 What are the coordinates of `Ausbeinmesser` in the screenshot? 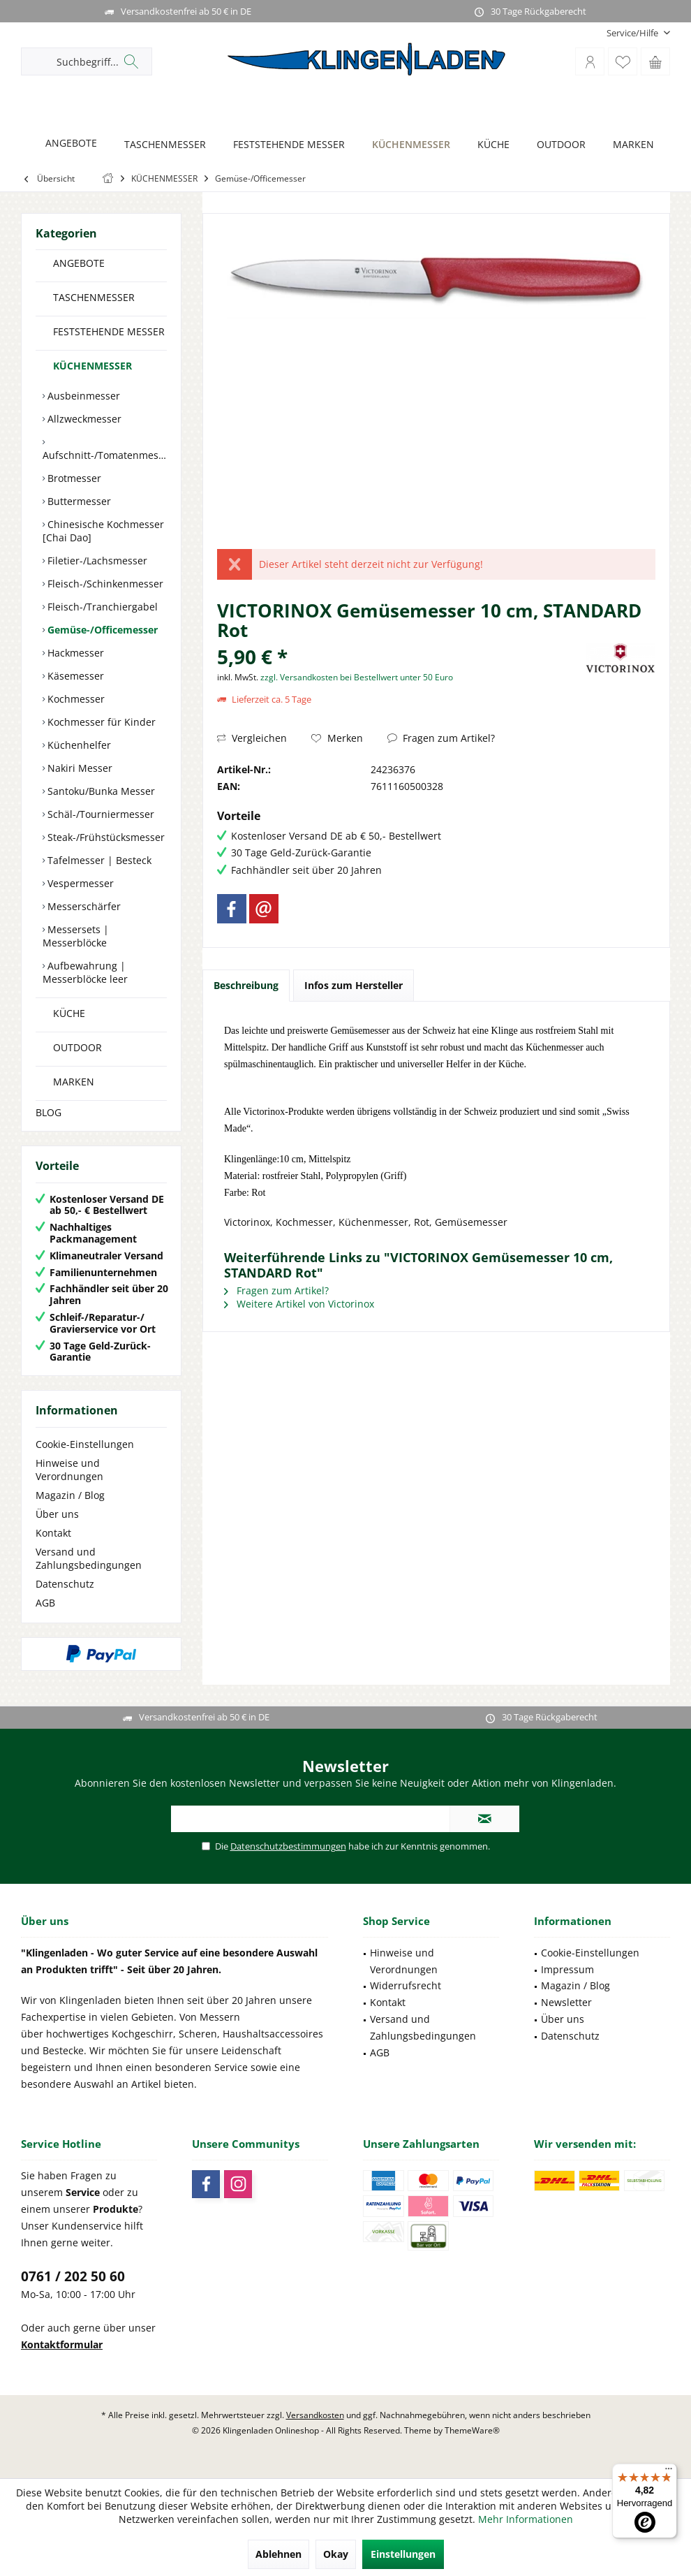 It's located at (82, 395).